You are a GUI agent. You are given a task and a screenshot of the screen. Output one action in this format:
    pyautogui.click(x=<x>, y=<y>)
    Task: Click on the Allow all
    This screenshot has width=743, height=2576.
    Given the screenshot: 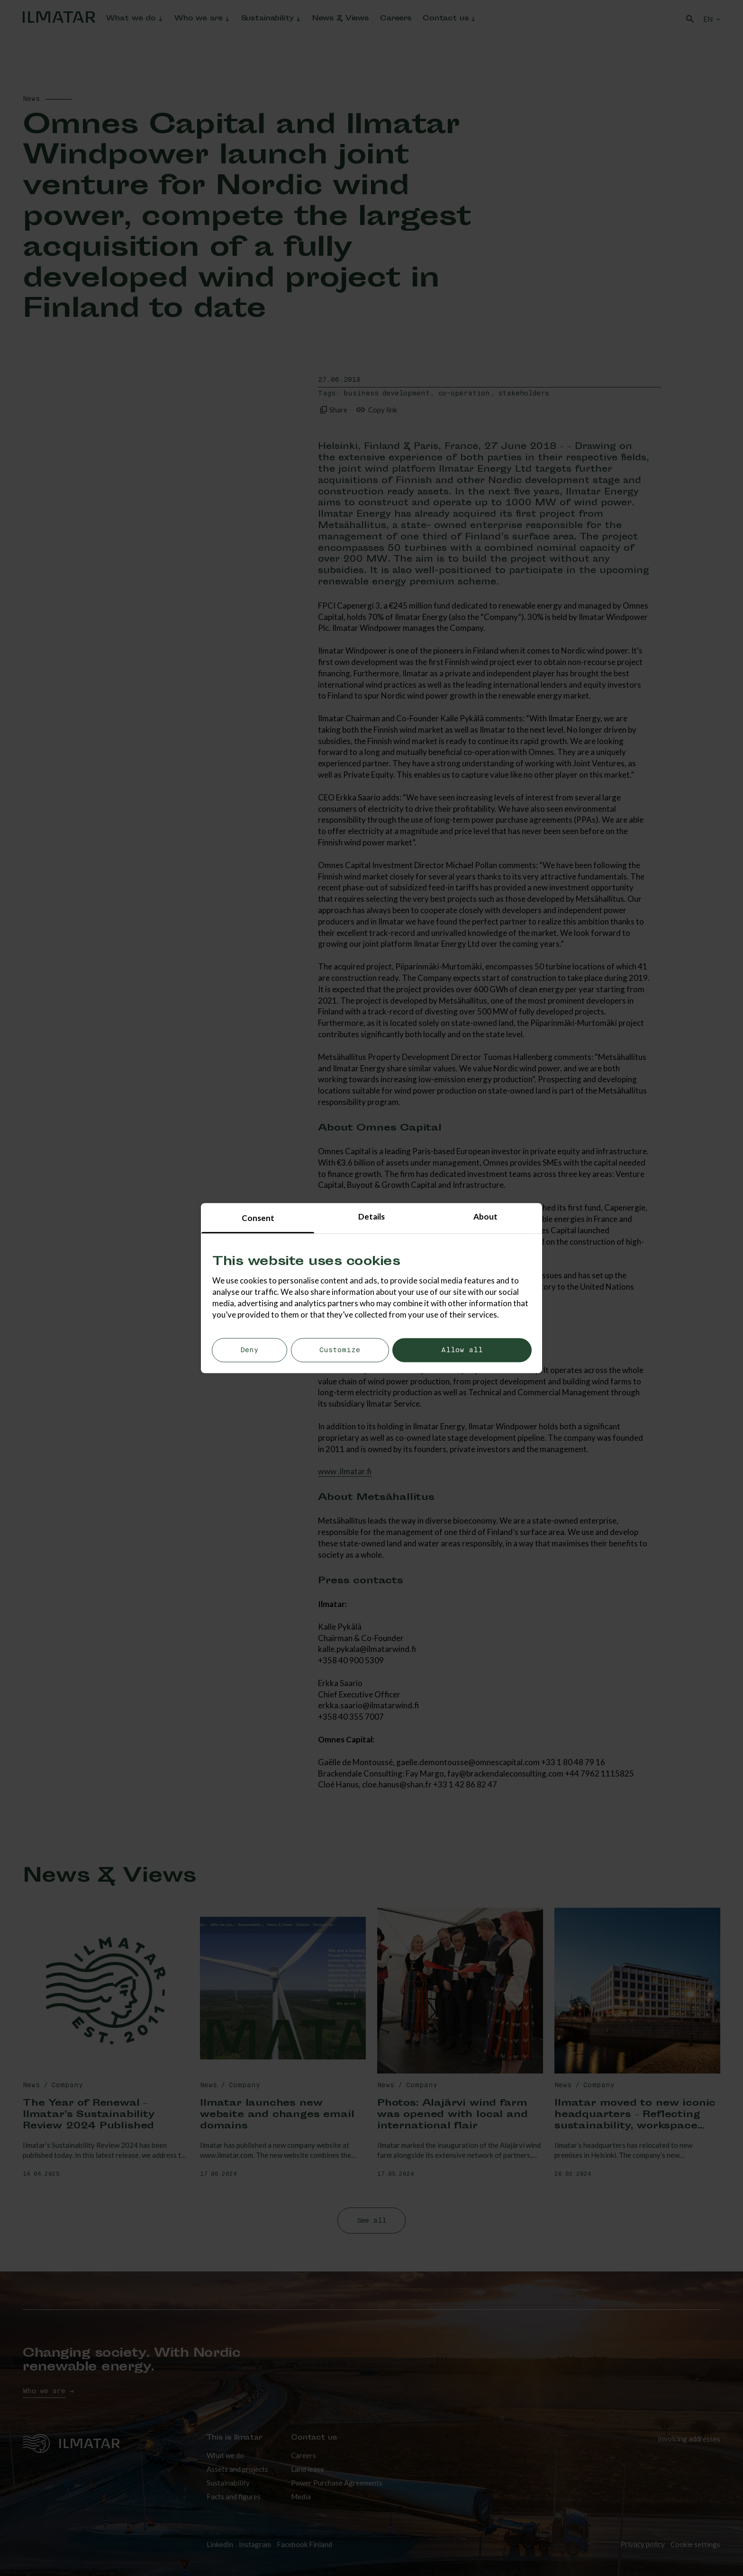 What is the action you would take?
    pyautogui.click(x=462, y=1350)
    